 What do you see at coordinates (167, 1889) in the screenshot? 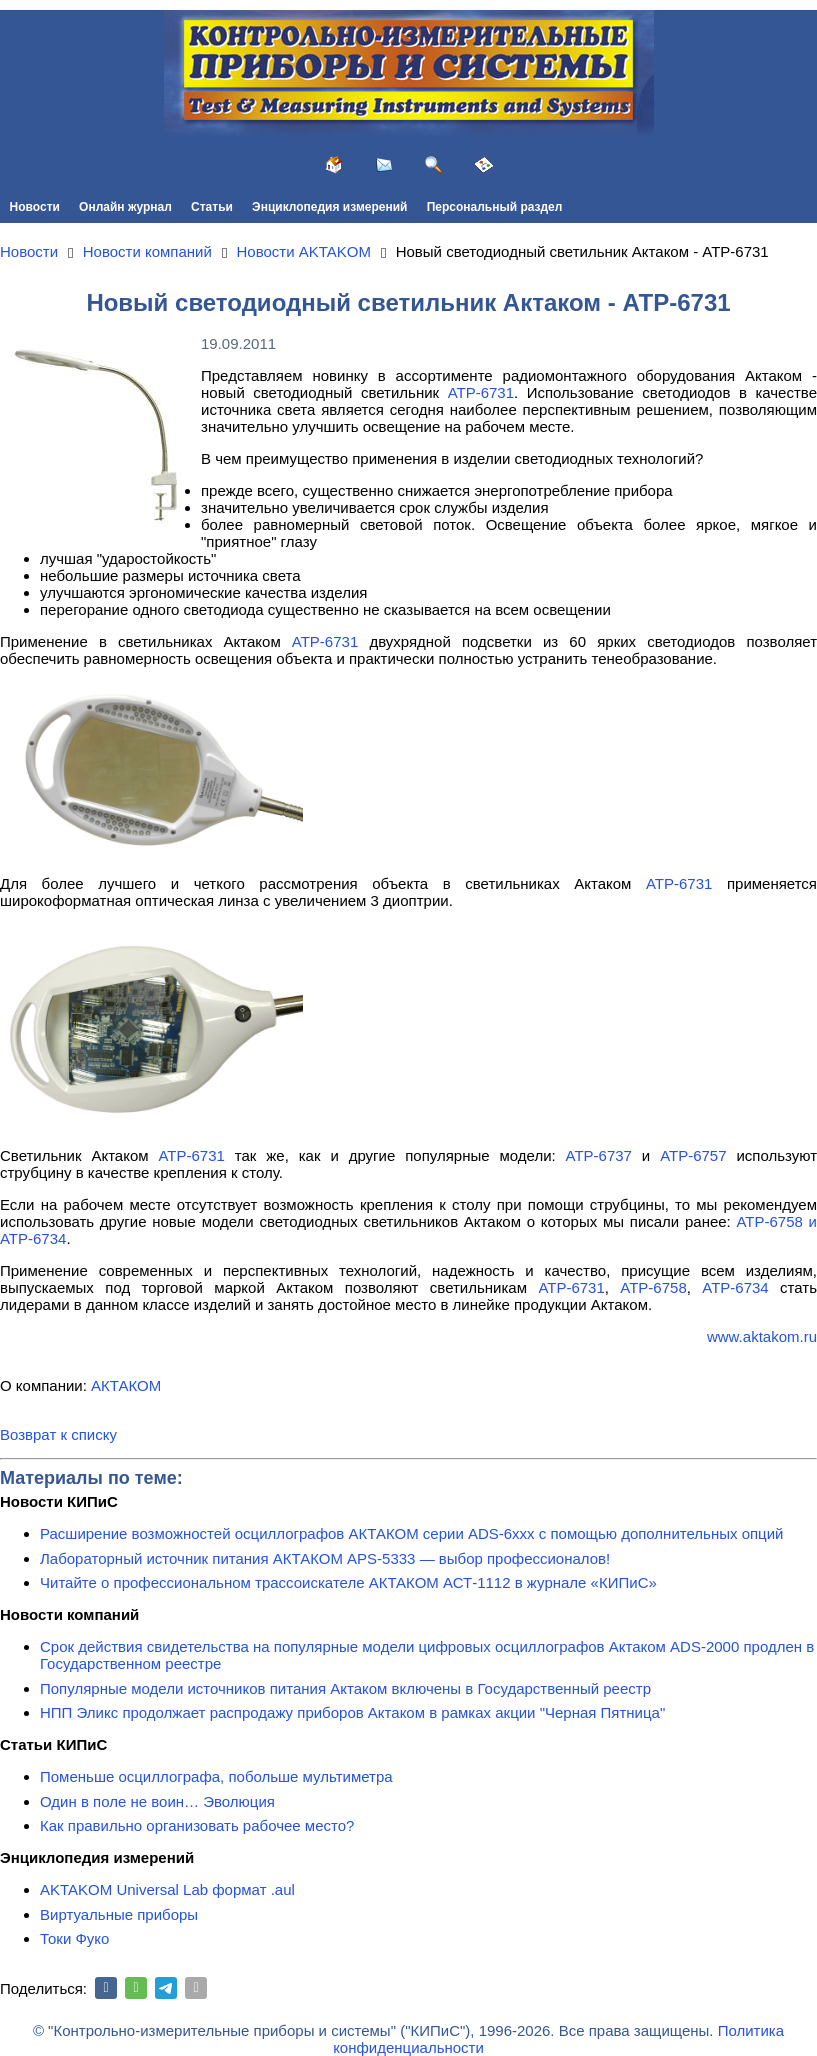
I see `AKTAKOM Universal Lab формат .aul` at bounding box center [167, 1889].